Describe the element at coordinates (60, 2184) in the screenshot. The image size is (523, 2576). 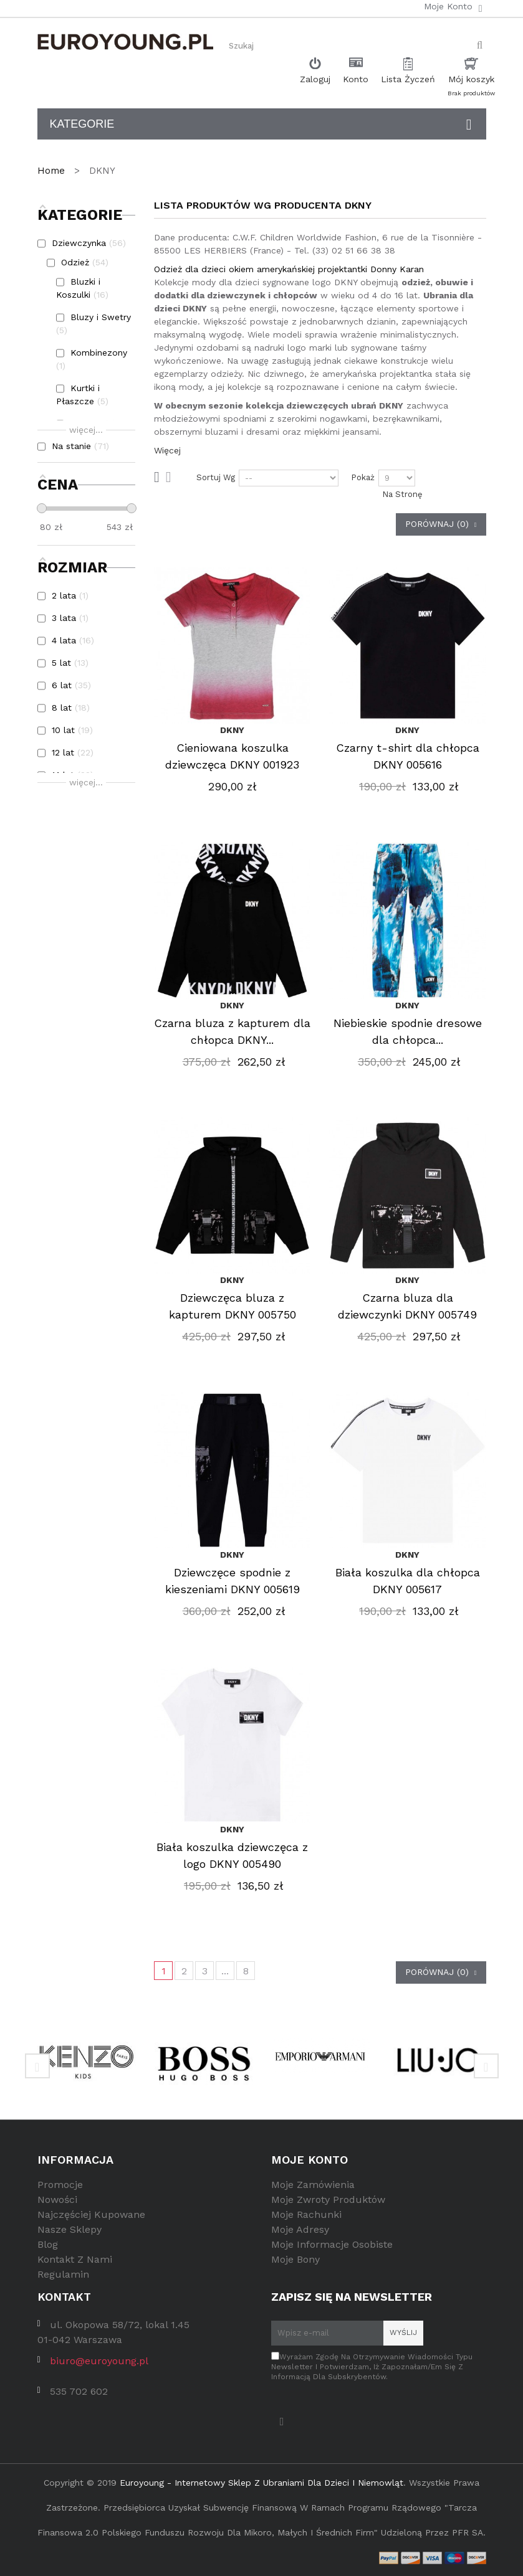
I see `Promocje` at that location.